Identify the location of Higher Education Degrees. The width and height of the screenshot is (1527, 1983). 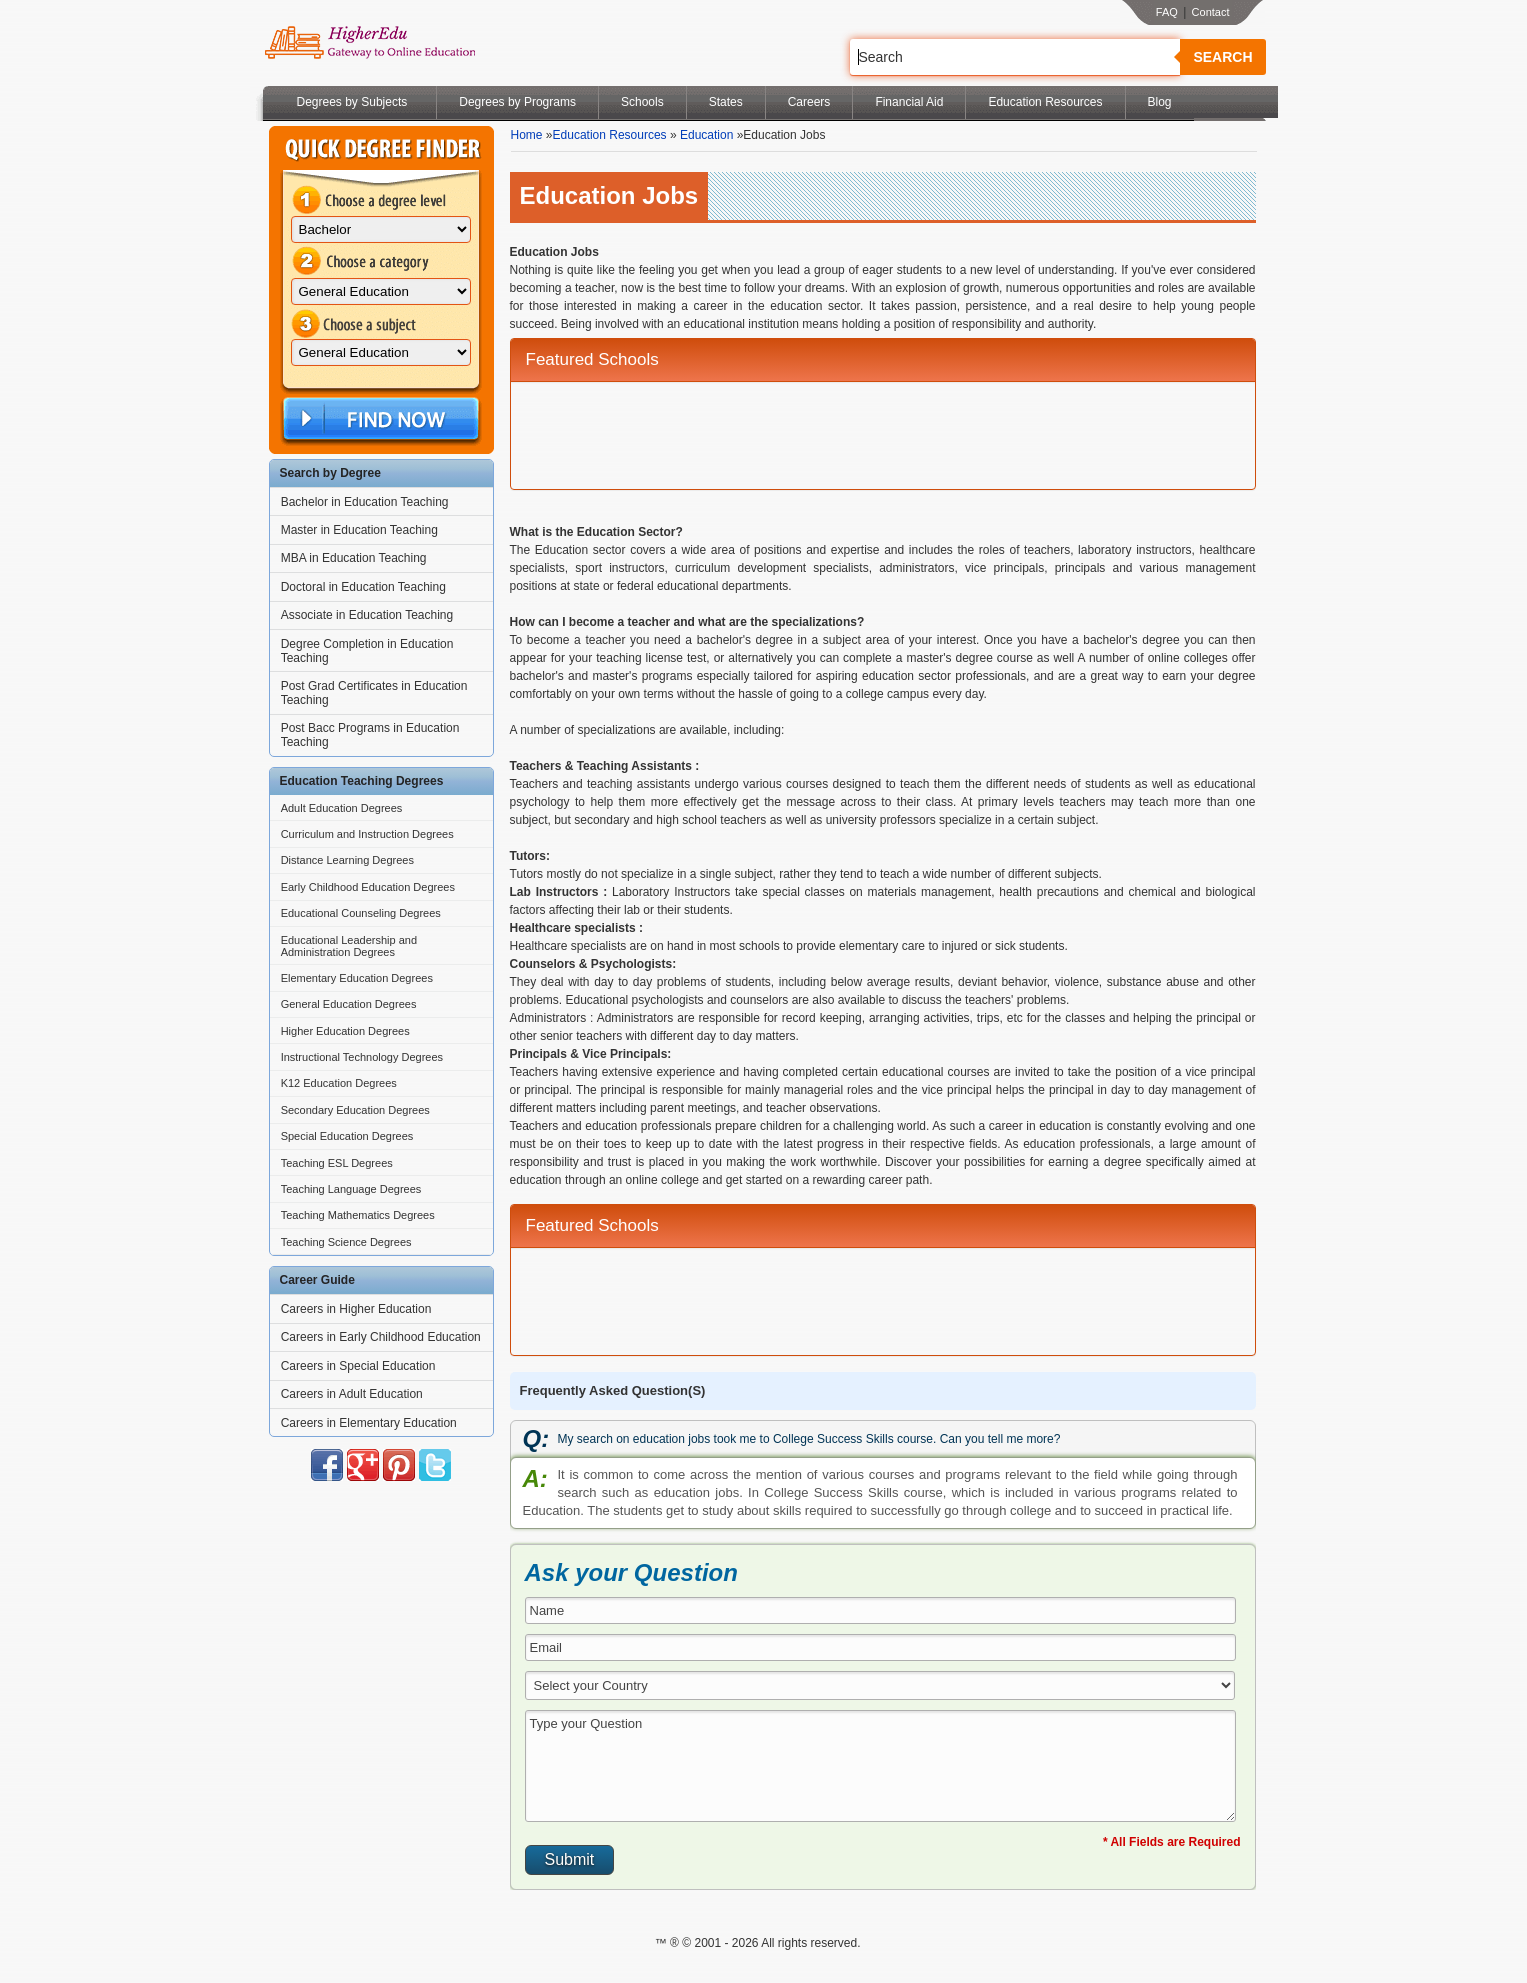
(345, 1031).